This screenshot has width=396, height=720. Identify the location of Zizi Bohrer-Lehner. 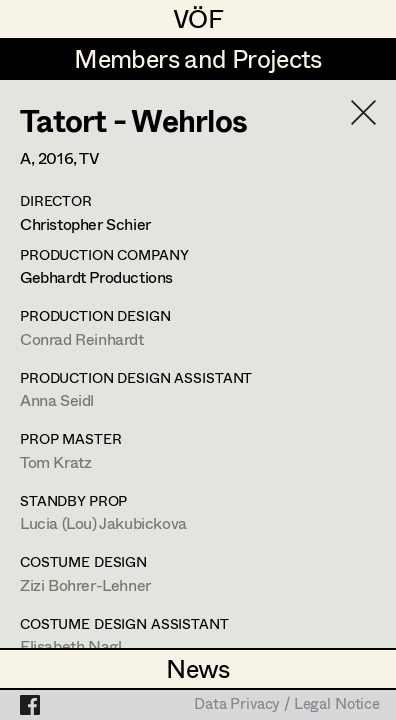
(85, 584).